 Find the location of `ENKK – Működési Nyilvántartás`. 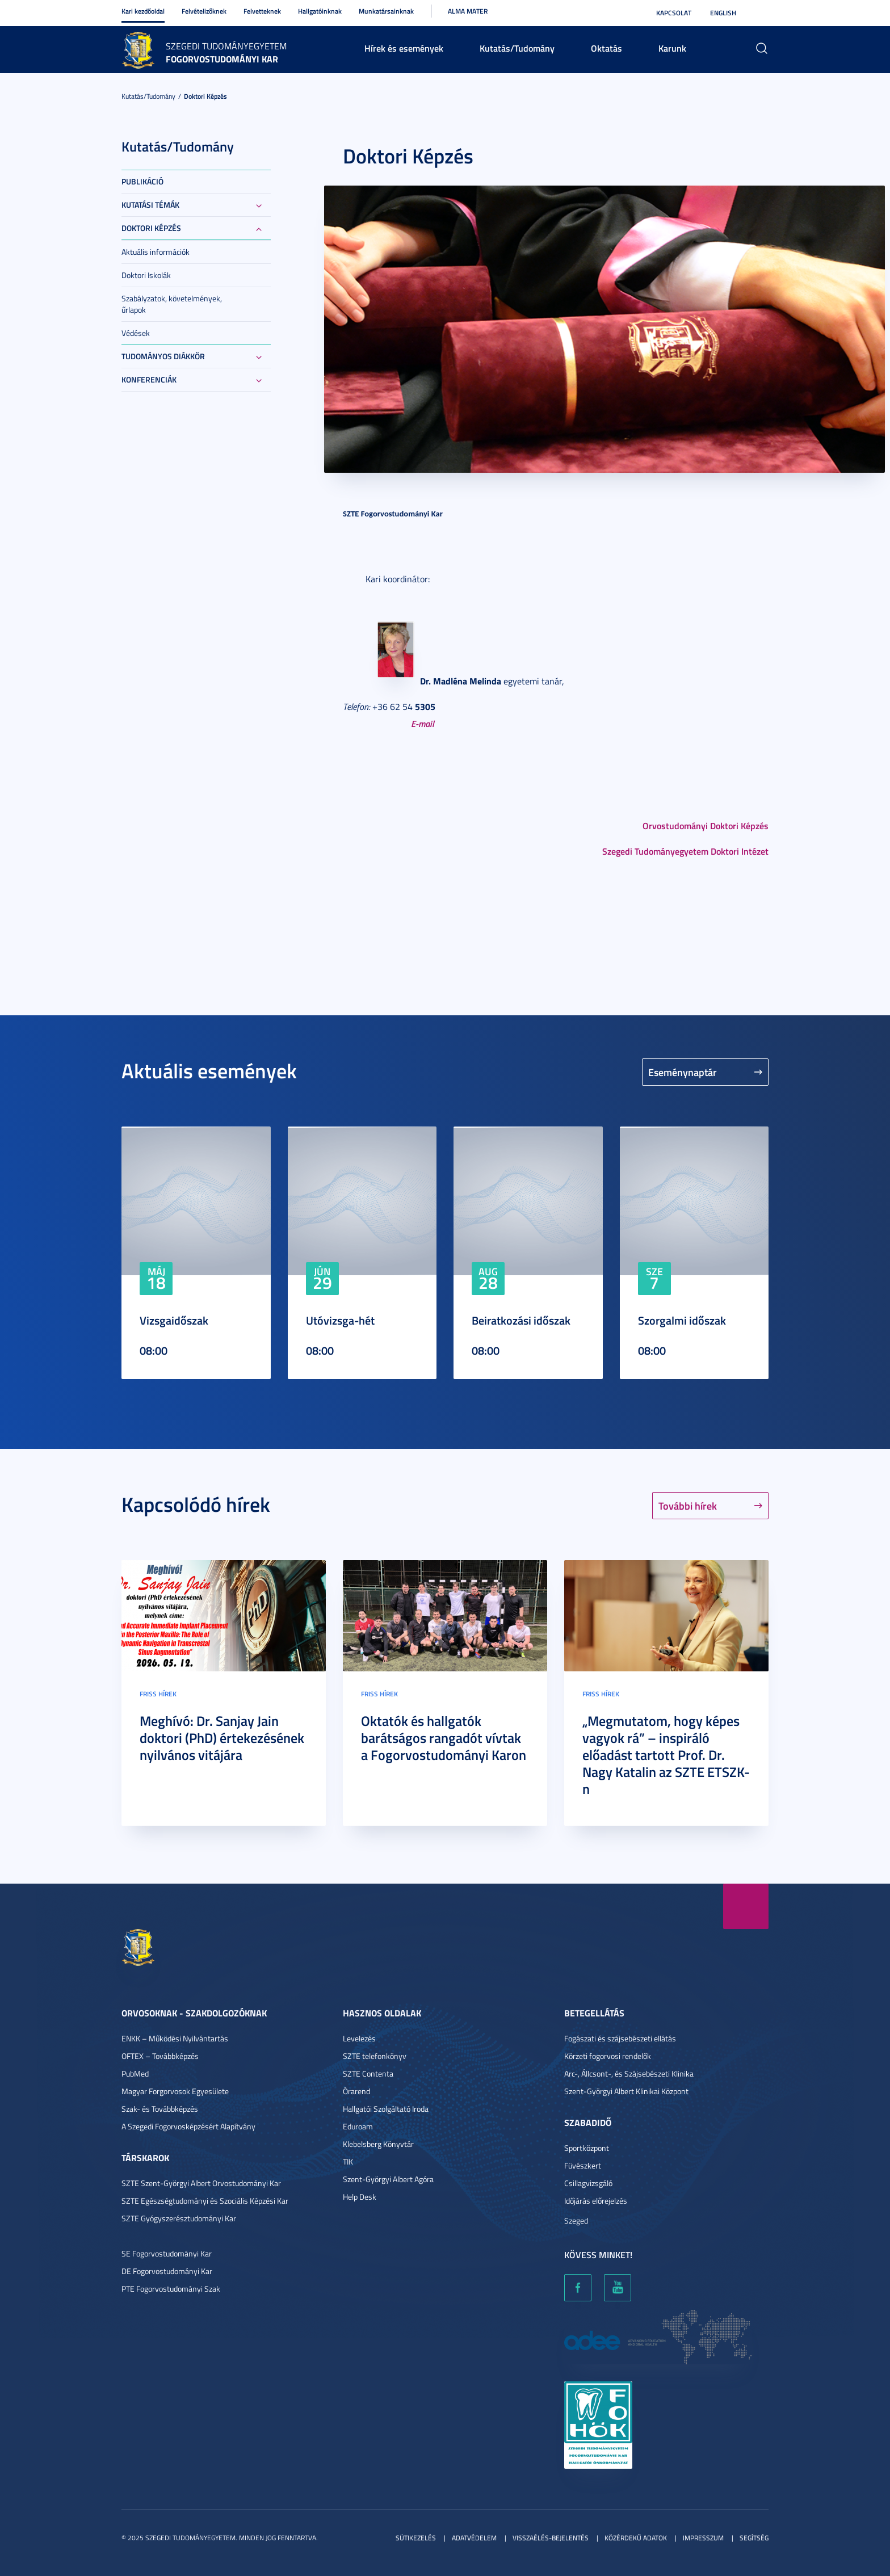

ENKK – Működési Nyilvántartás is located at coordinates (174, 2038).